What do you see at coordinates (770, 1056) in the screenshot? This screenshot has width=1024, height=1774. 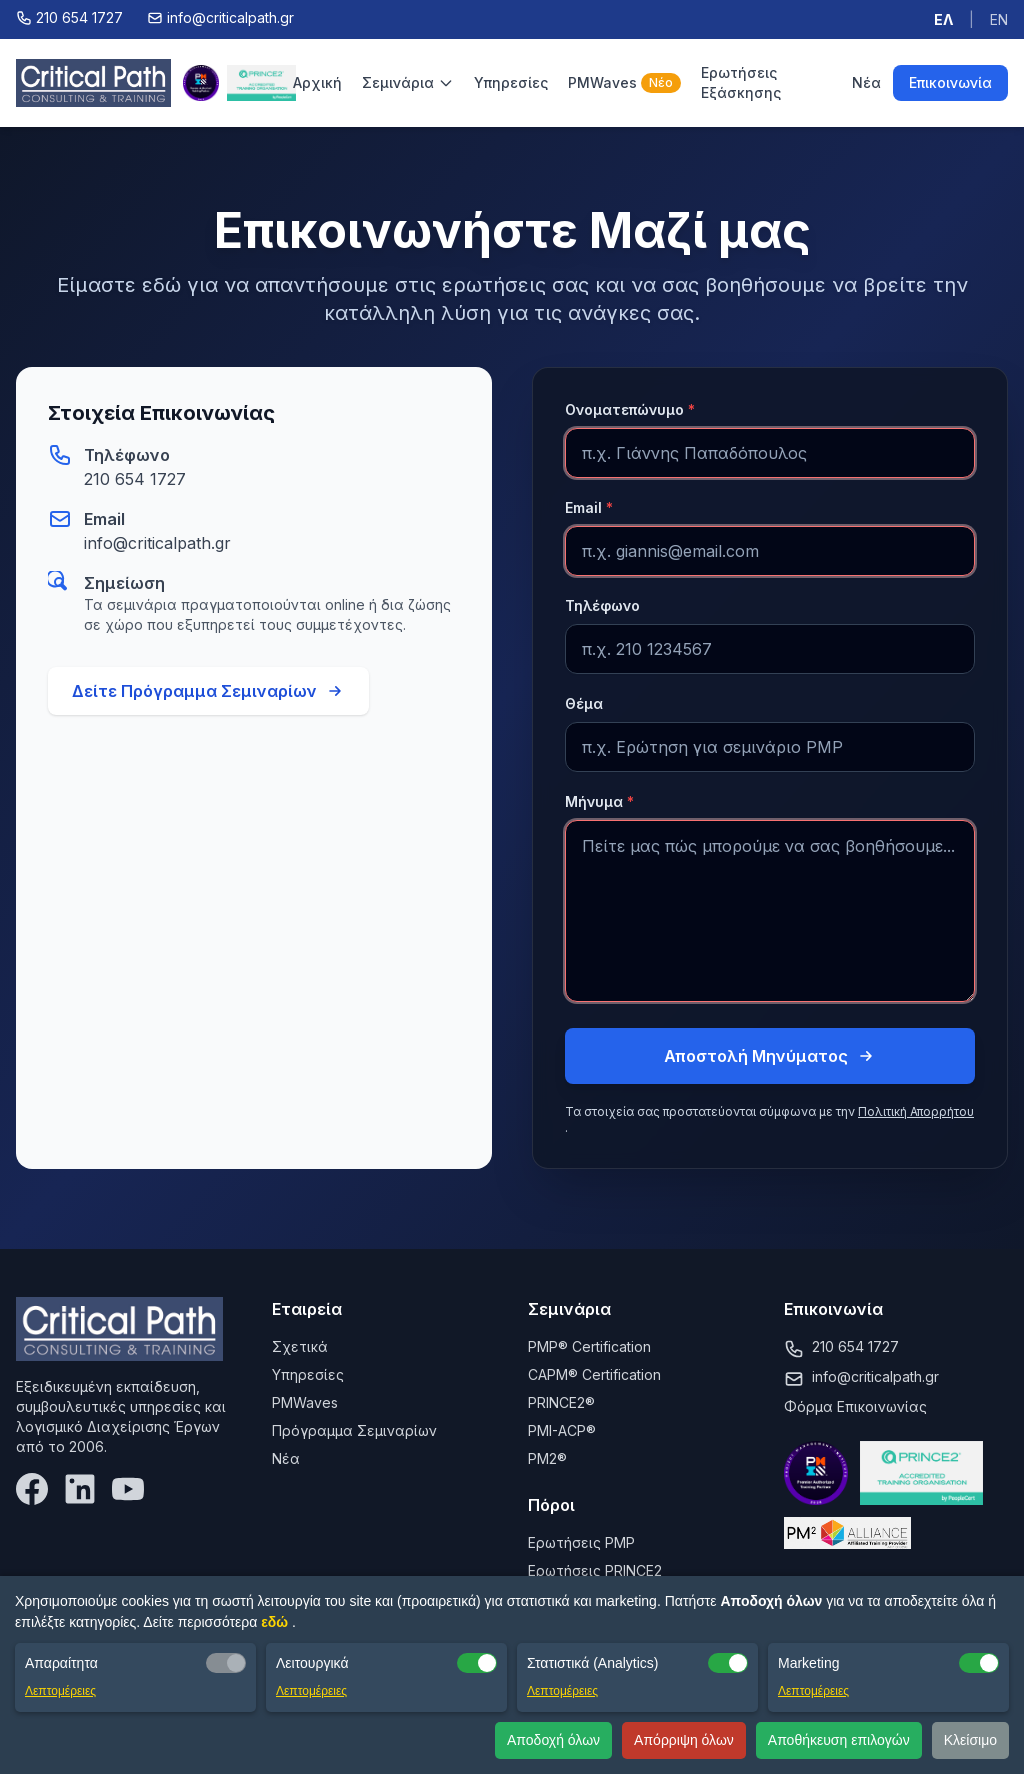 I see `Αποστολή Μηνύματος` at bounding box center [770, 1056].